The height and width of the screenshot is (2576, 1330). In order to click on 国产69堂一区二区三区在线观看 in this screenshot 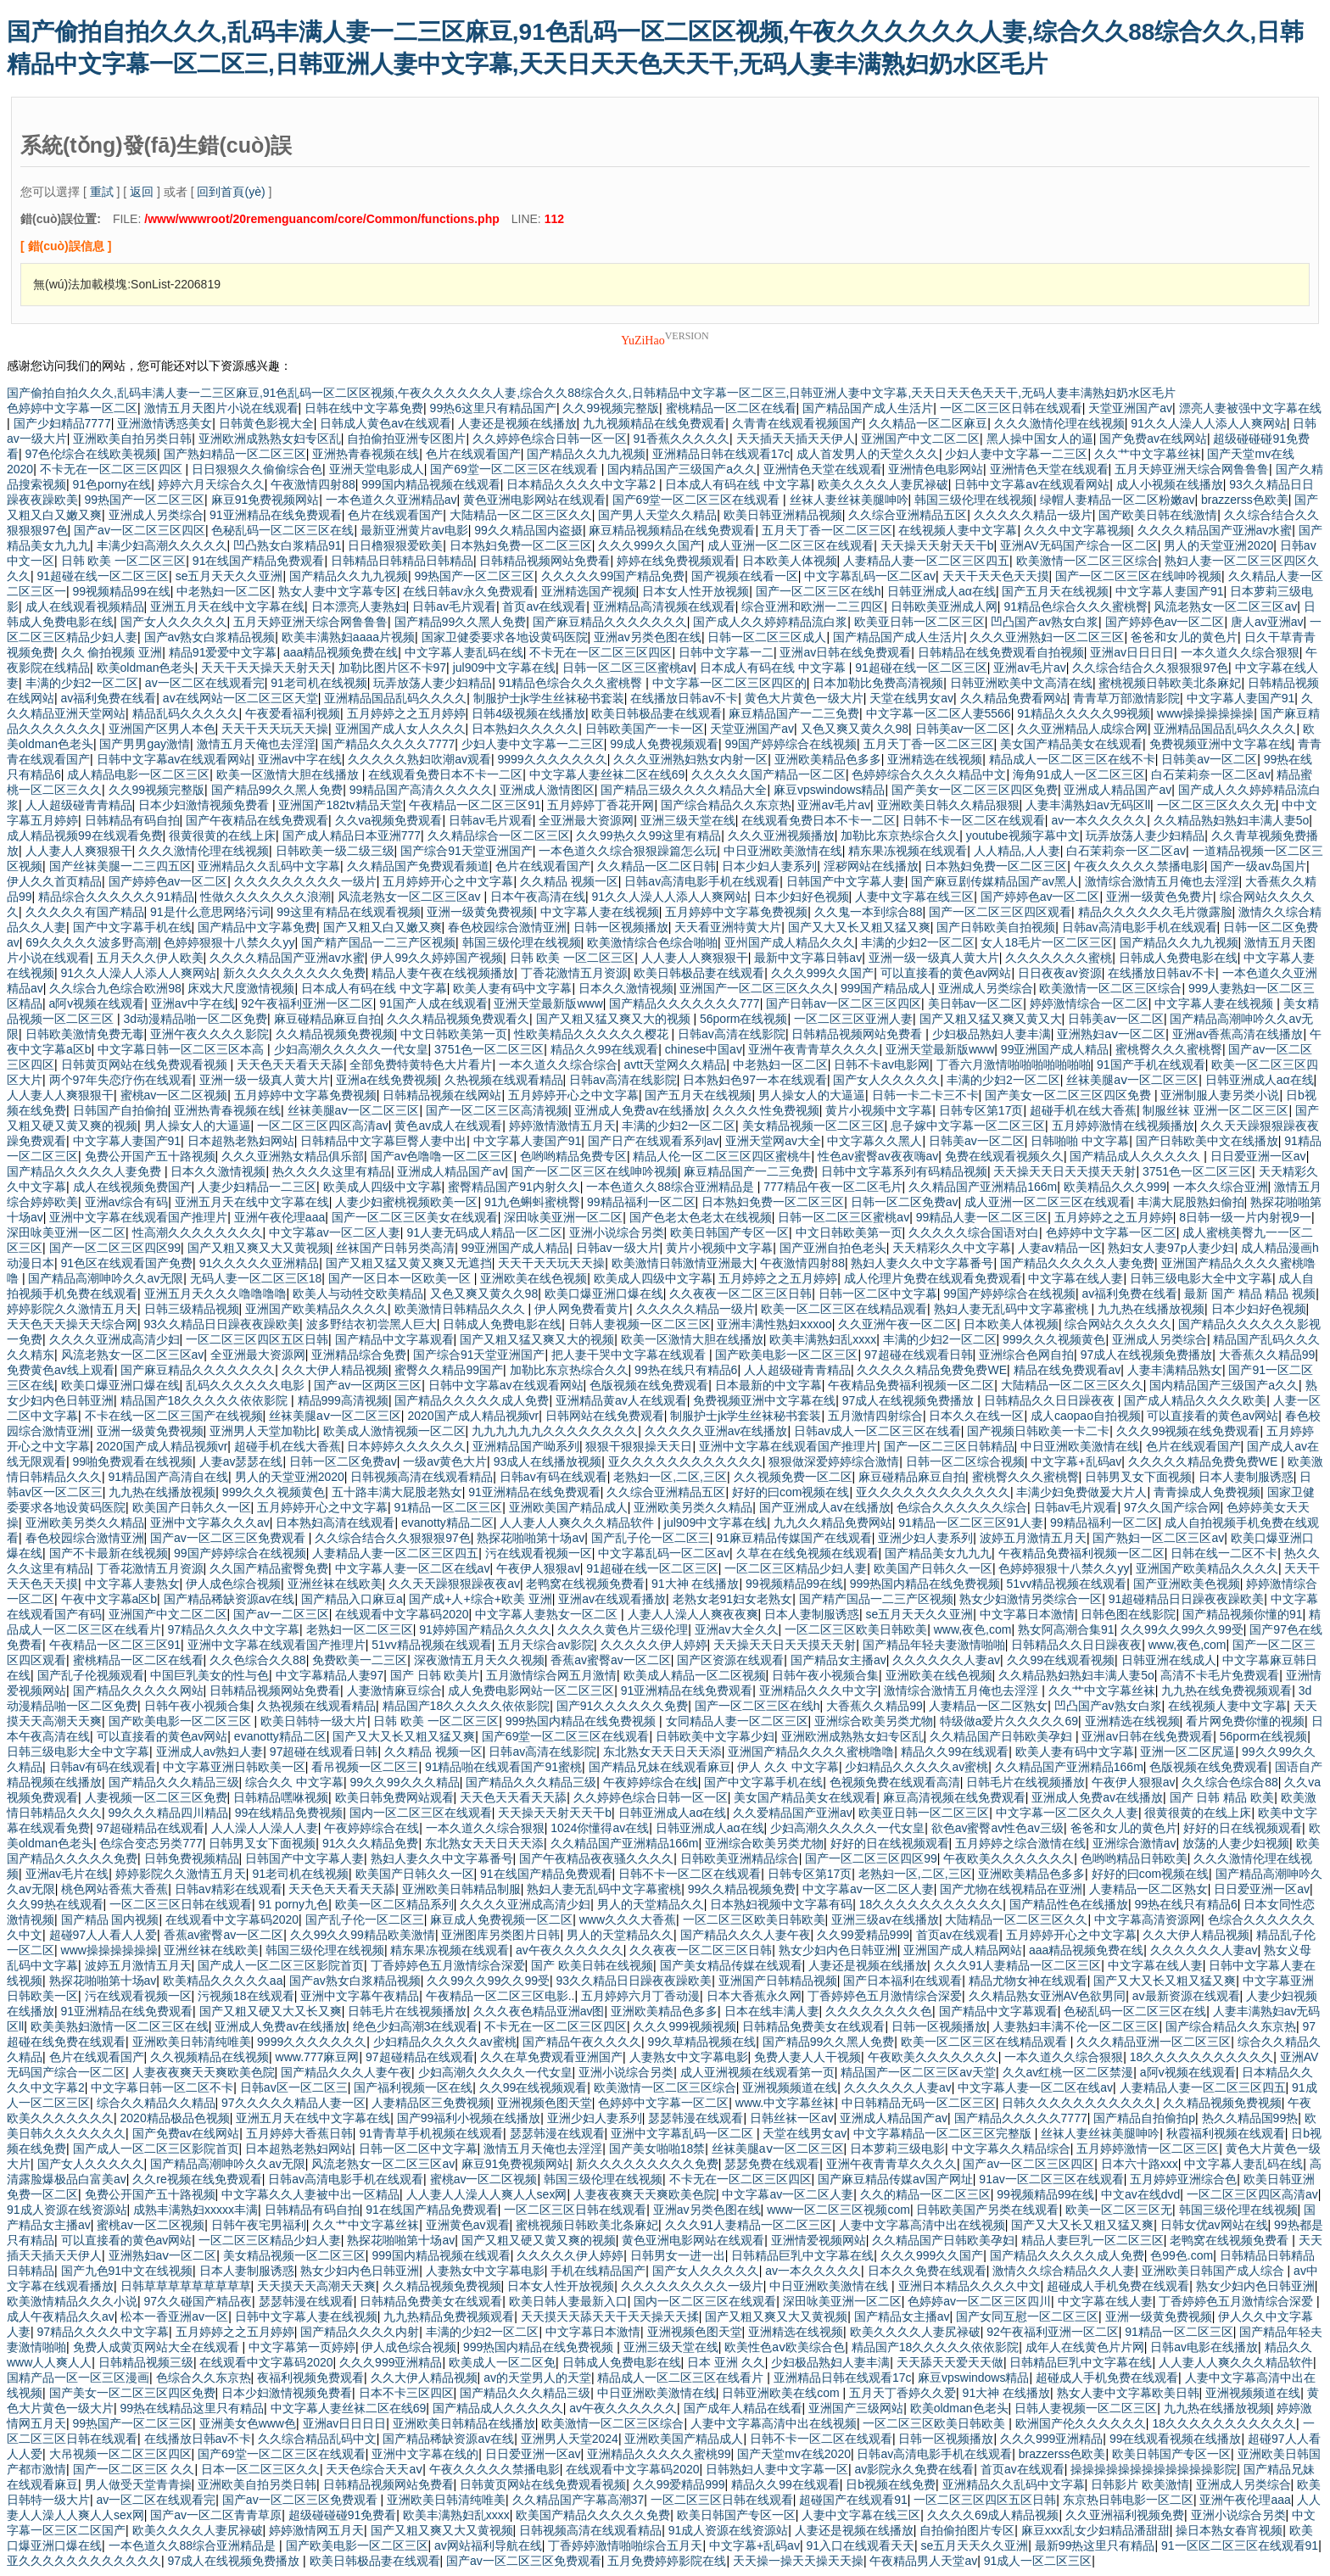, I will do `click(515, 469)`.